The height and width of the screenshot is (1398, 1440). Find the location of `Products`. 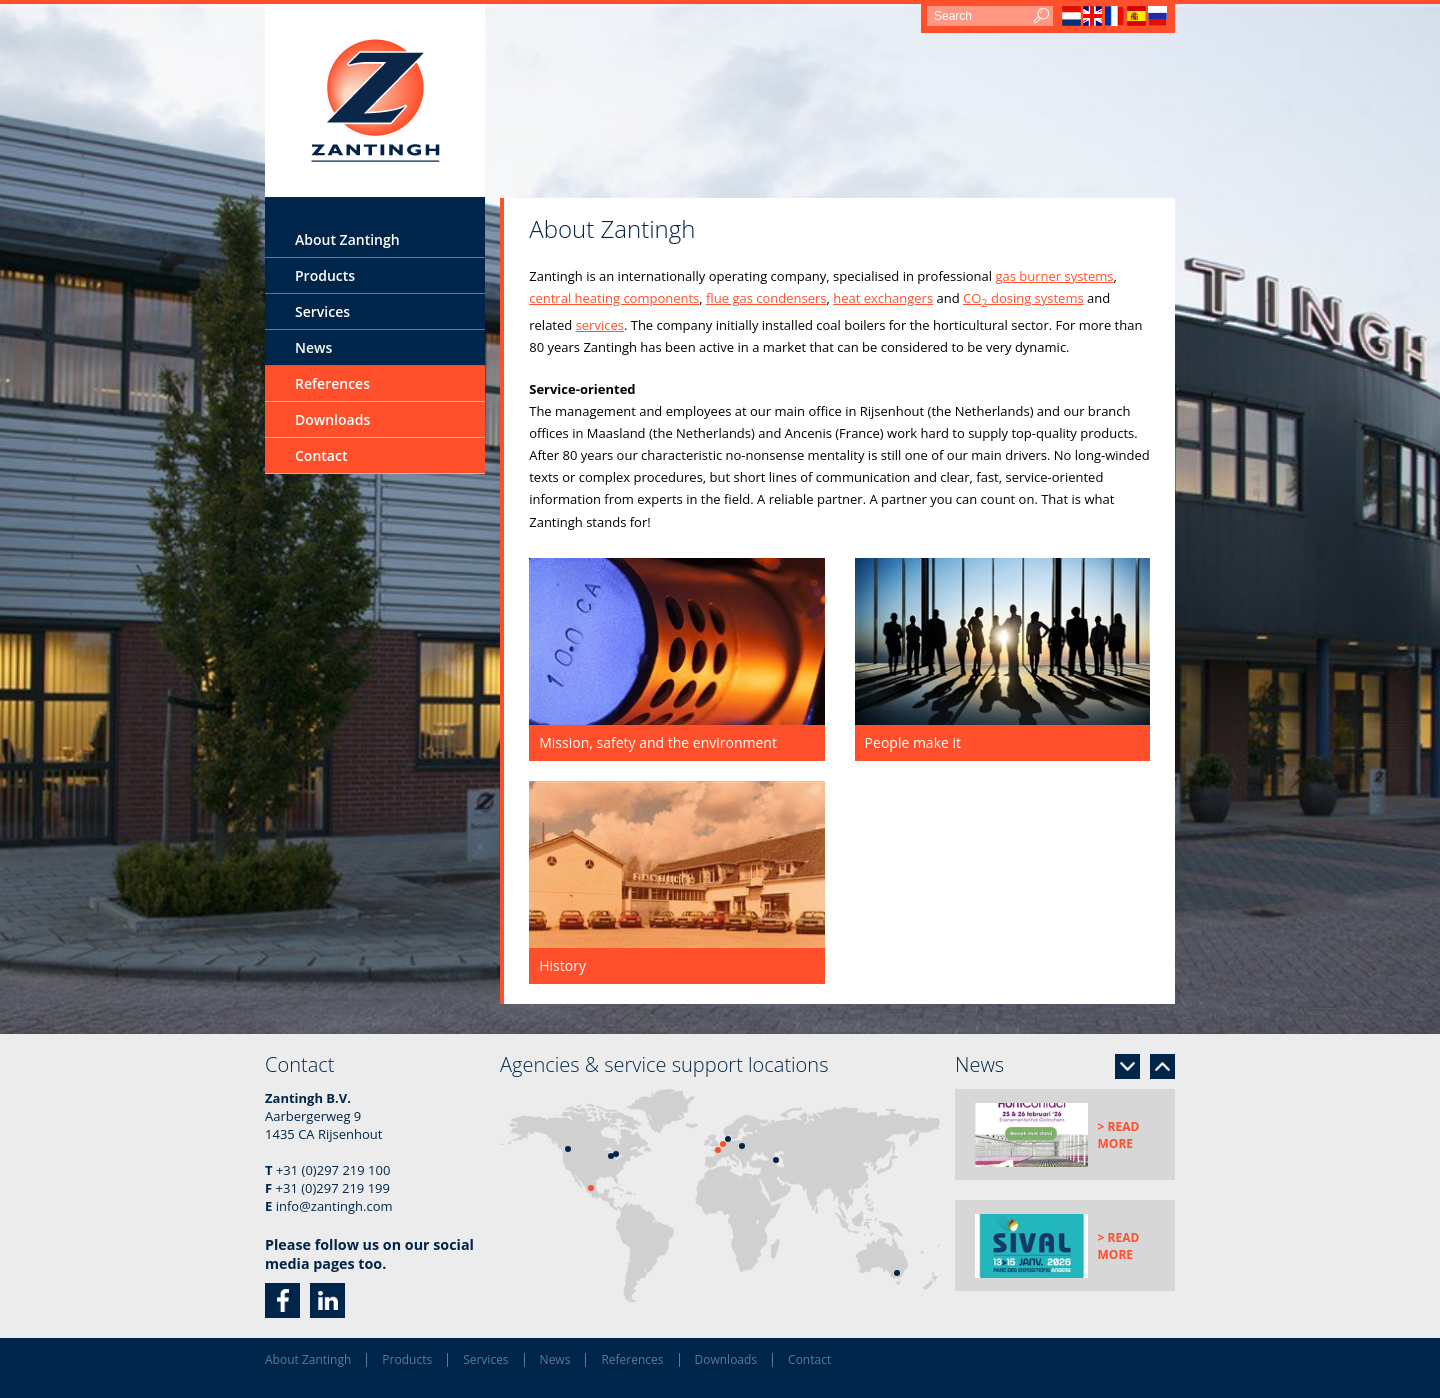

Products is located at coordinates (325, 275).